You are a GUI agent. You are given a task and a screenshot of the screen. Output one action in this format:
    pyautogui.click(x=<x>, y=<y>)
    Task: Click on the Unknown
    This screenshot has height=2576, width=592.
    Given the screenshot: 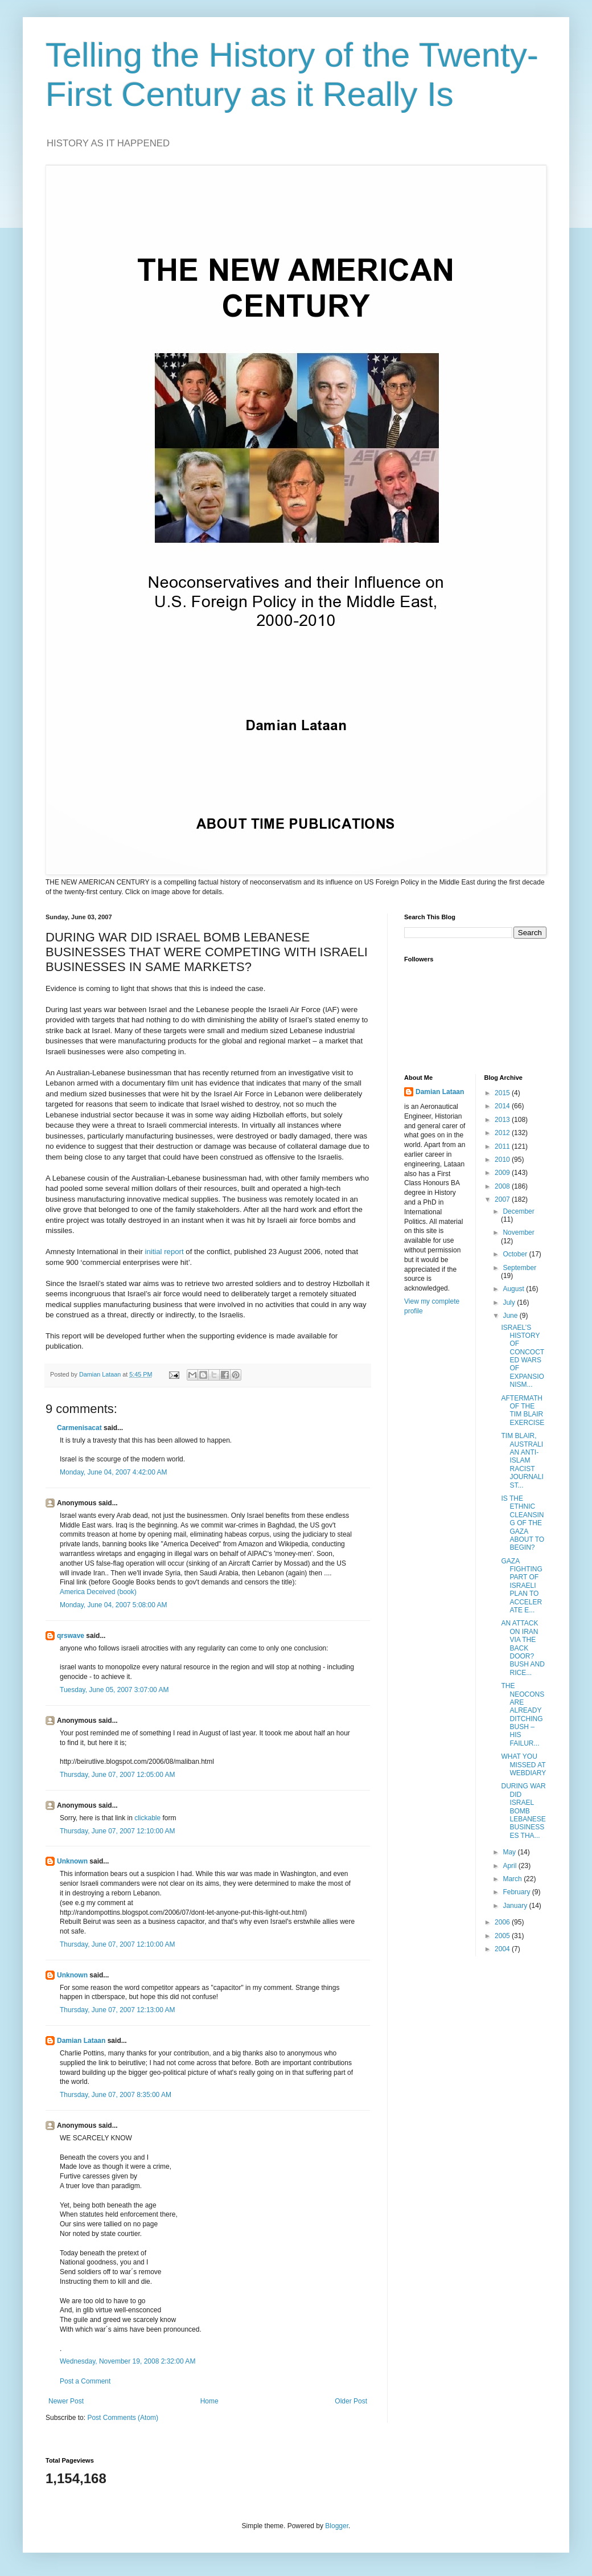 What is the action you would take?
    pyautogui.click(x=72, y=1861)
    